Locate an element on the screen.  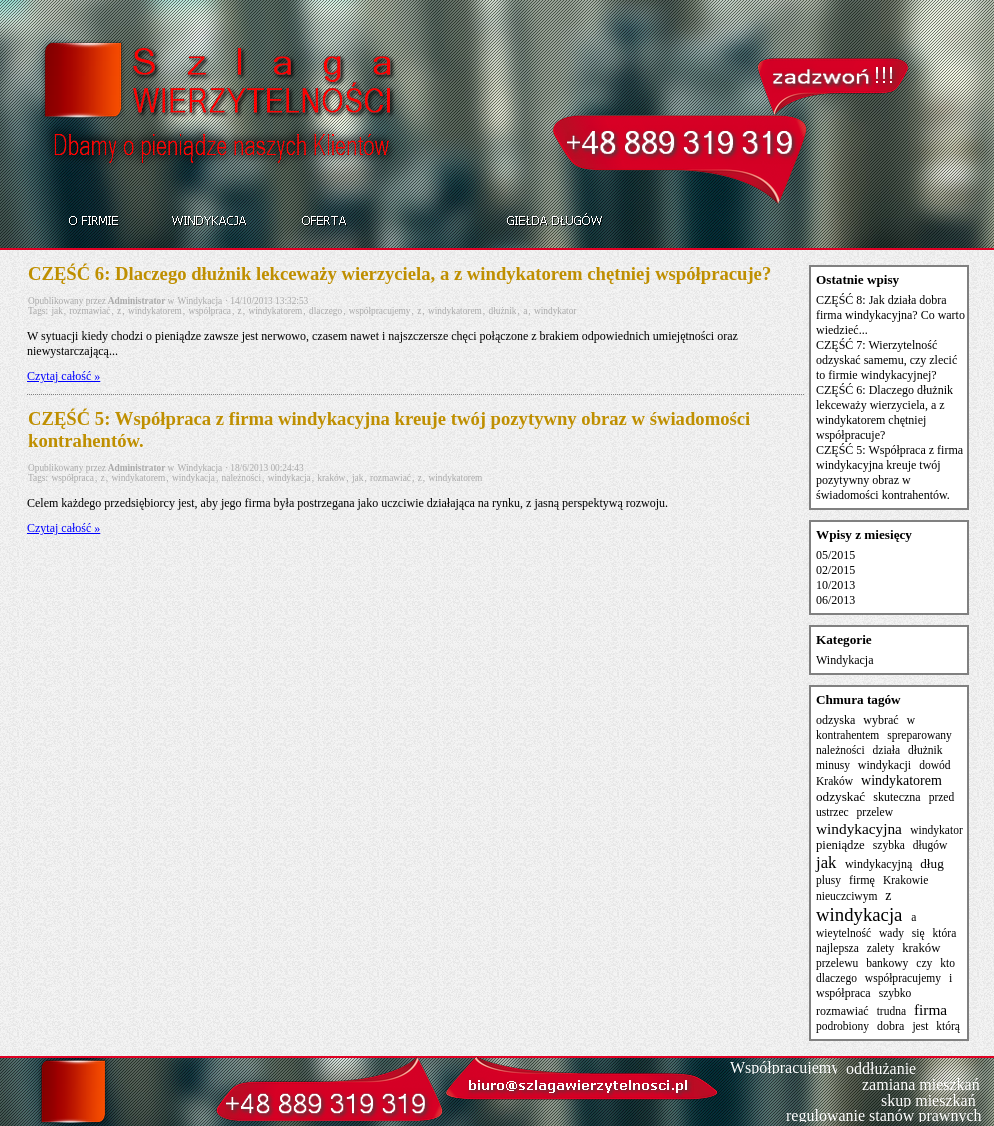
ustrzec is located at coordinates (832, 812).